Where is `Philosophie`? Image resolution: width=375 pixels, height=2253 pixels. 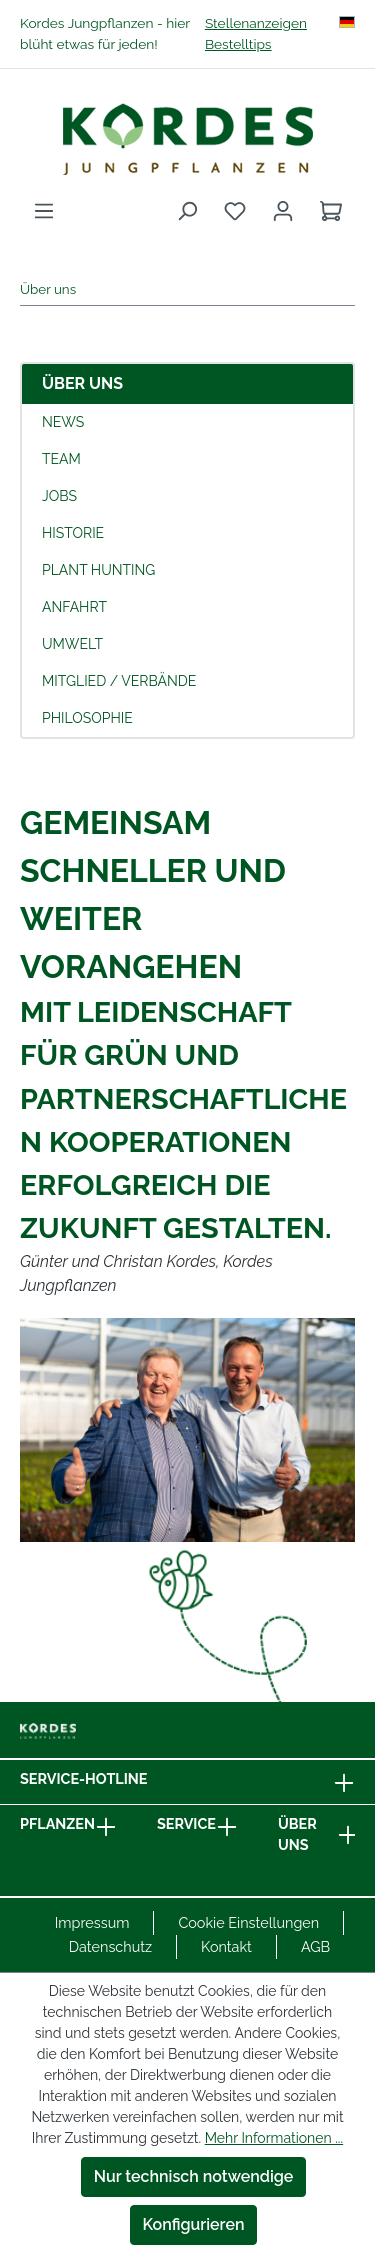 Philosophie is located at coordinates (87, 718).